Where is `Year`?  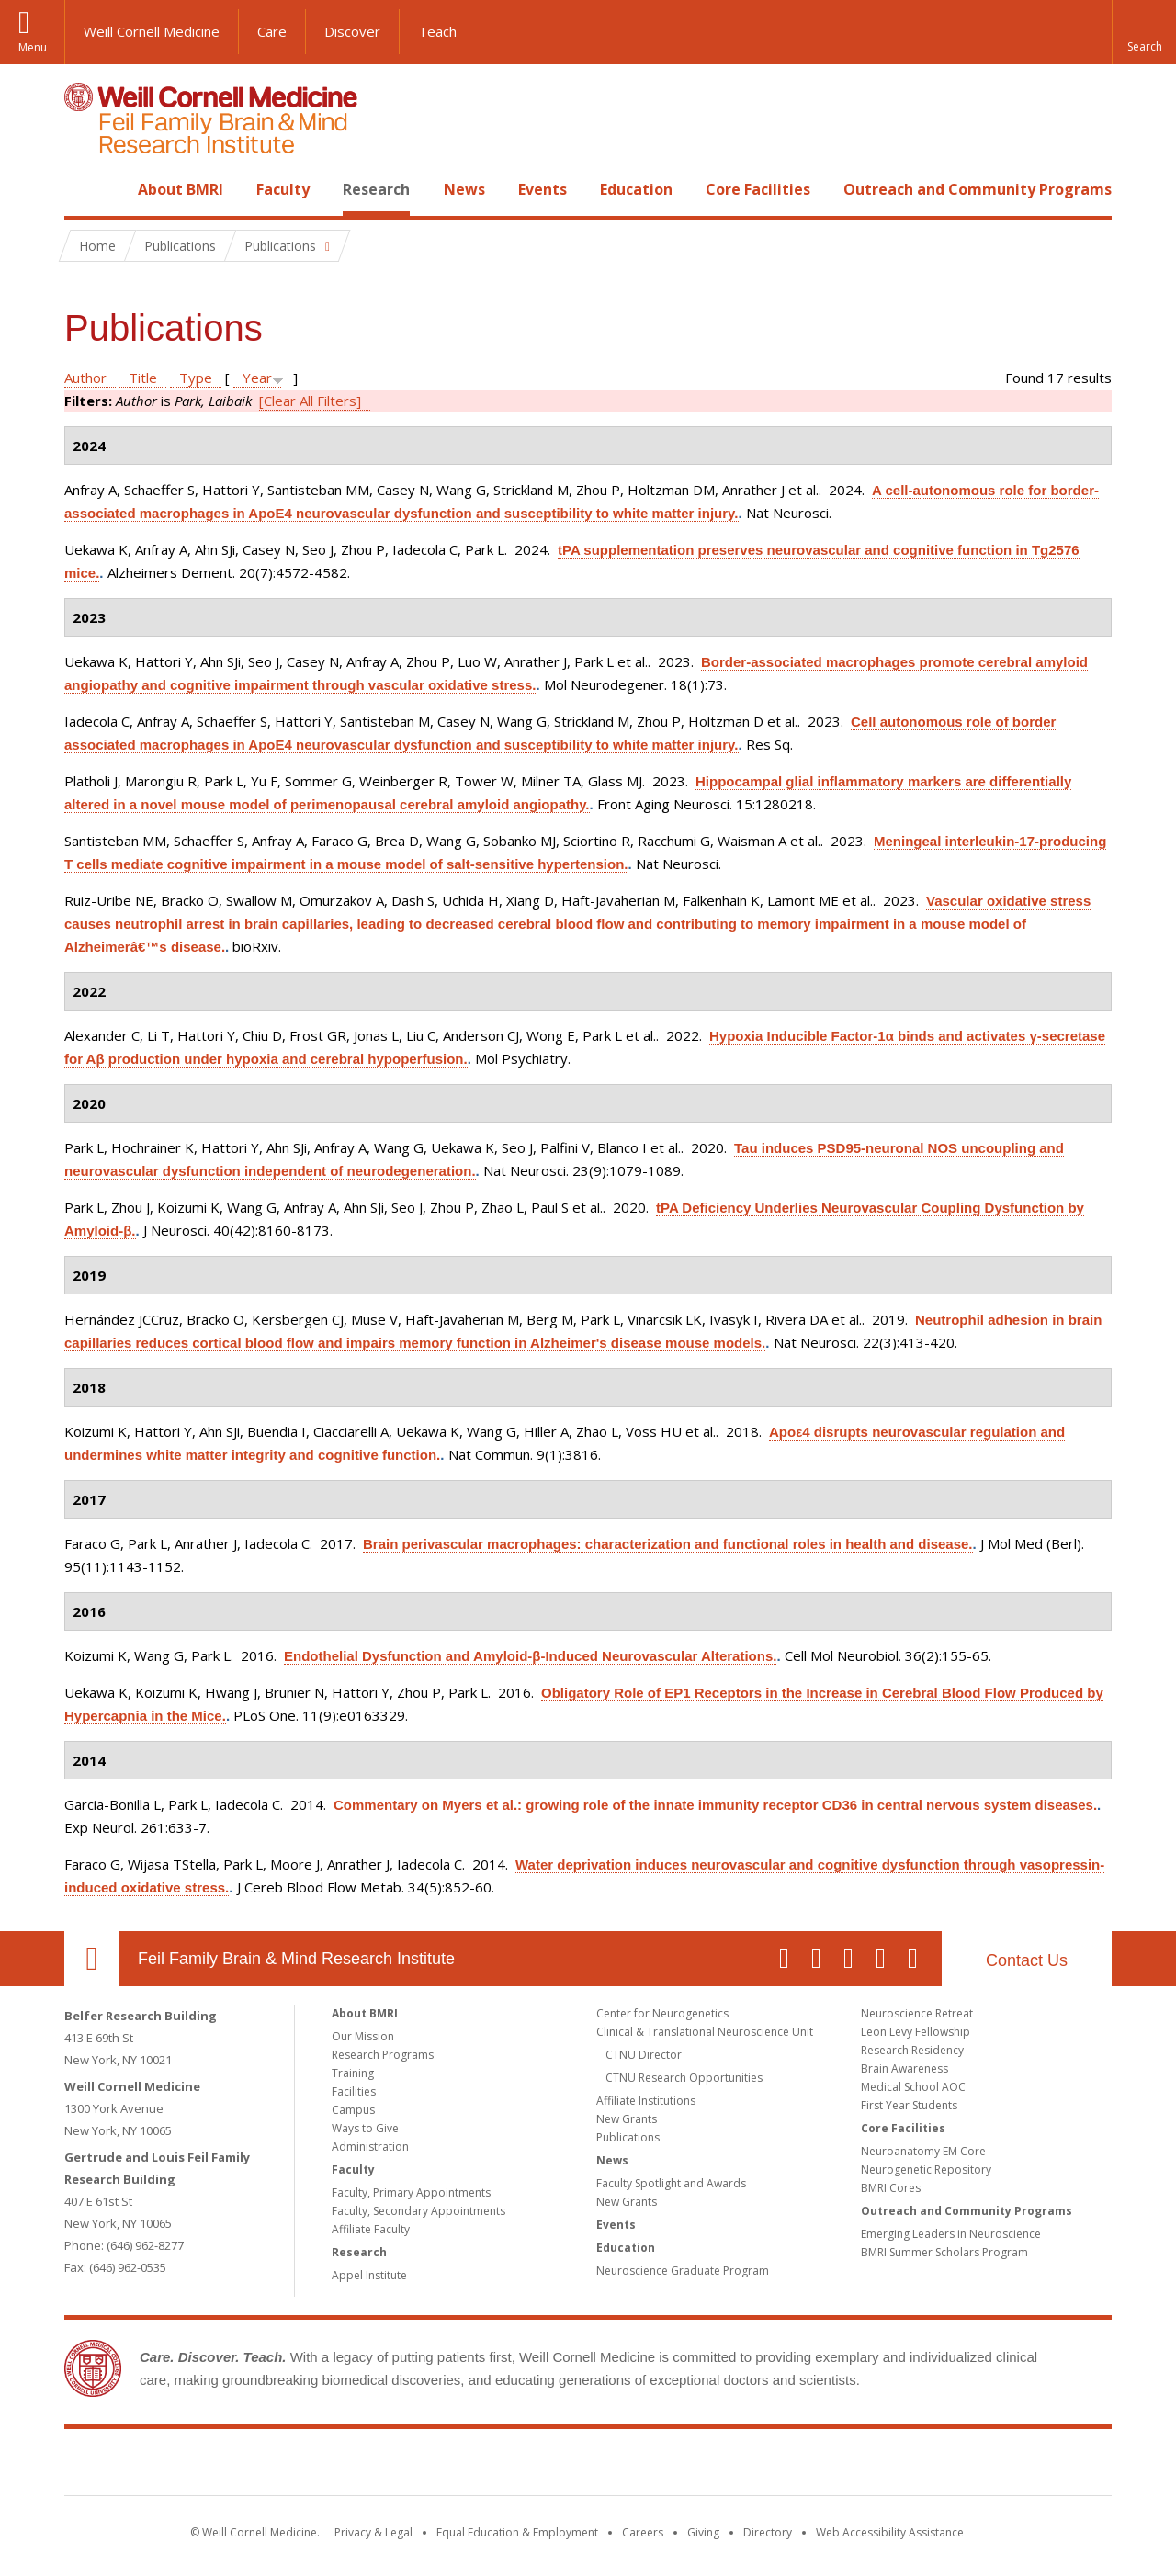 Year is located at coordinates (257, 377).